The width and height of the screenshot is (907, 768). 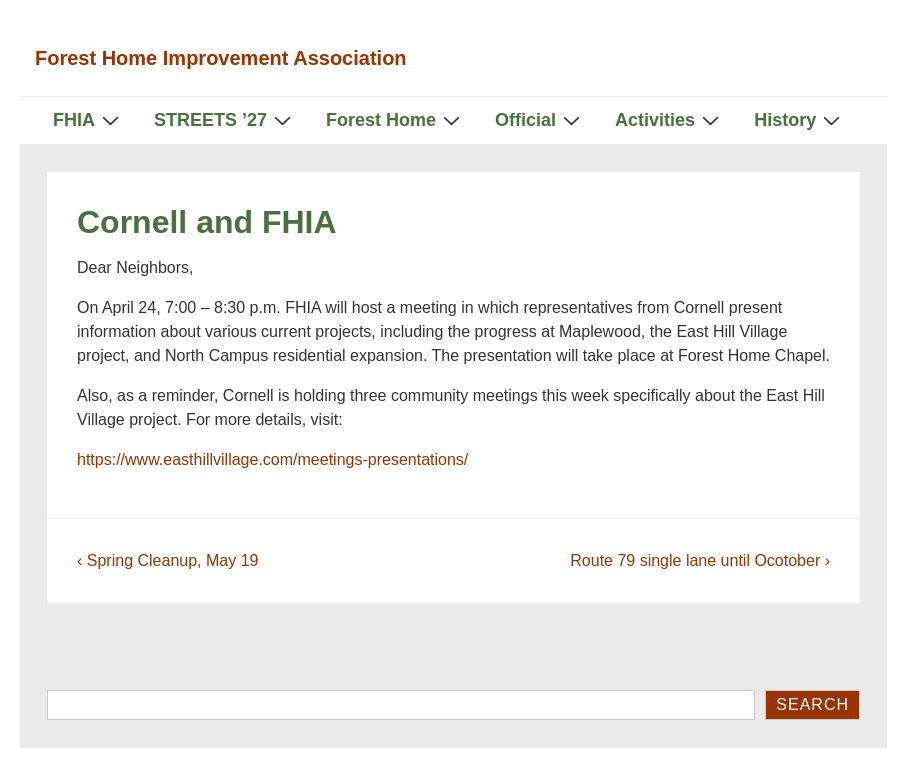 I want to click on Official, so click(x=540, y=119).